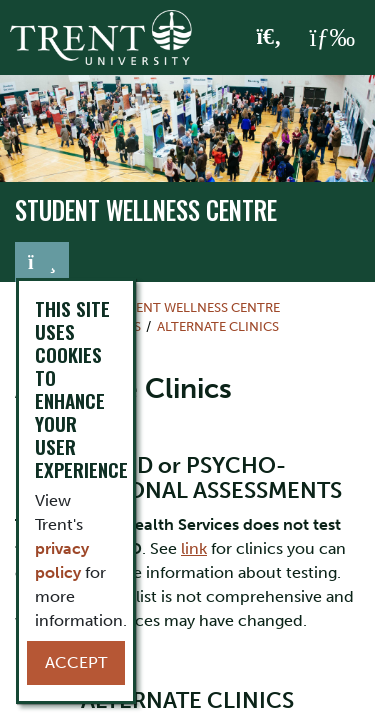 The width and height of the screenshot is (375, 720). Describe the element at coordinates (218, 326) in the screenshot. I see `Alternate Clinics` at that location.